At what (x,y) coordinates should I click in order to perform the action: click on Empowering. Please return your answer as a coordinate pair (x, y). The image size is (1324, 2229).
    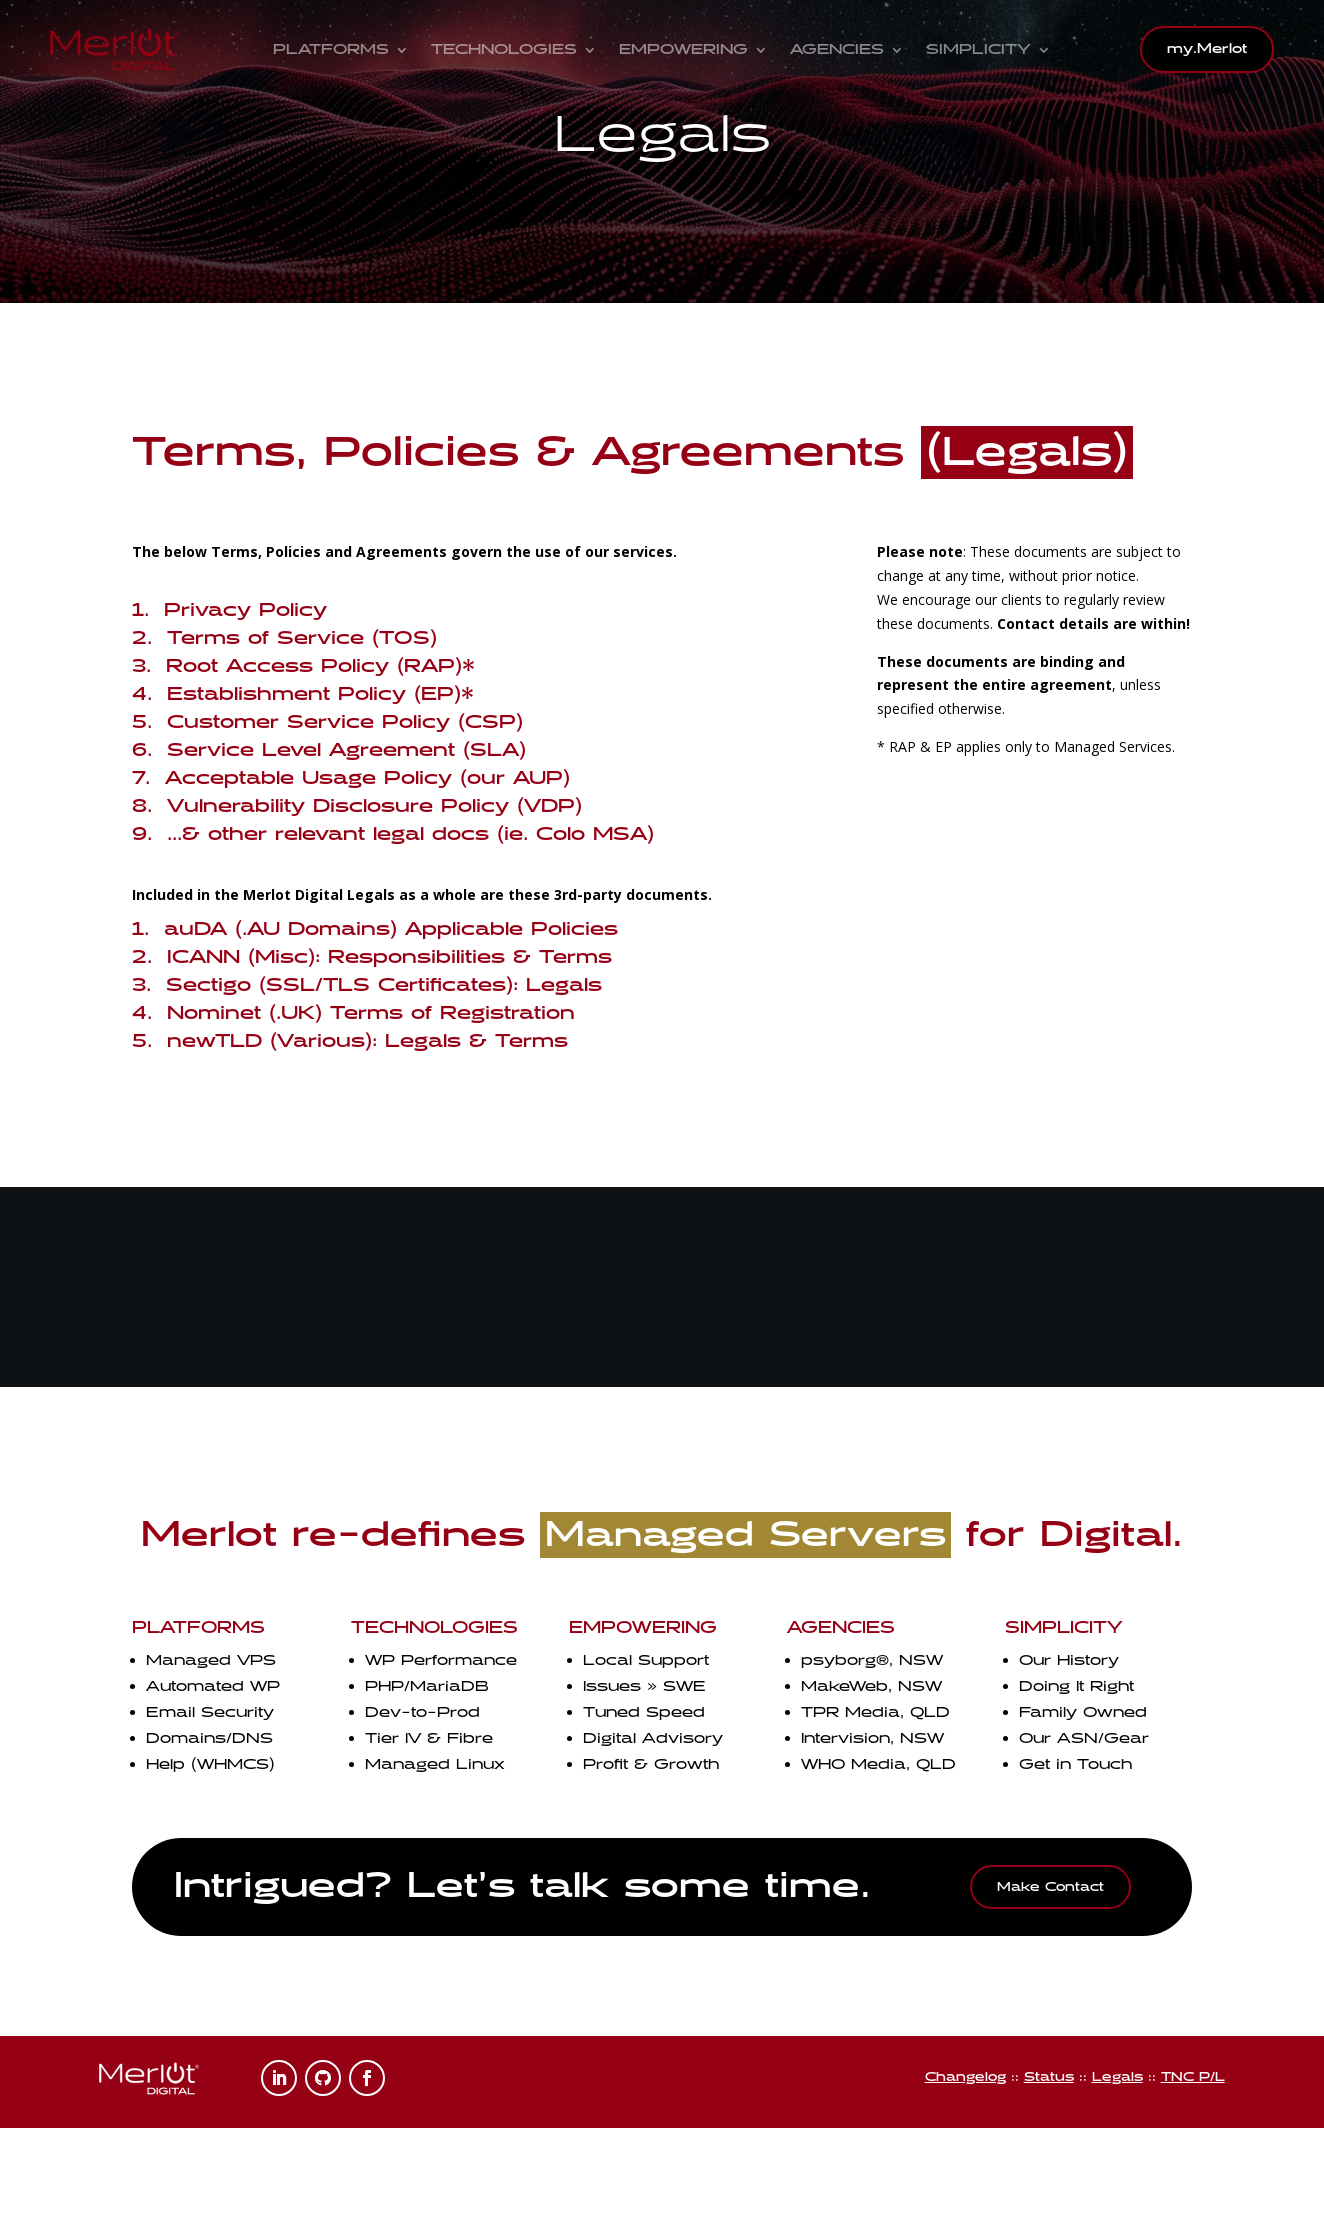
    Looking at the image, I should click on (683, 51).